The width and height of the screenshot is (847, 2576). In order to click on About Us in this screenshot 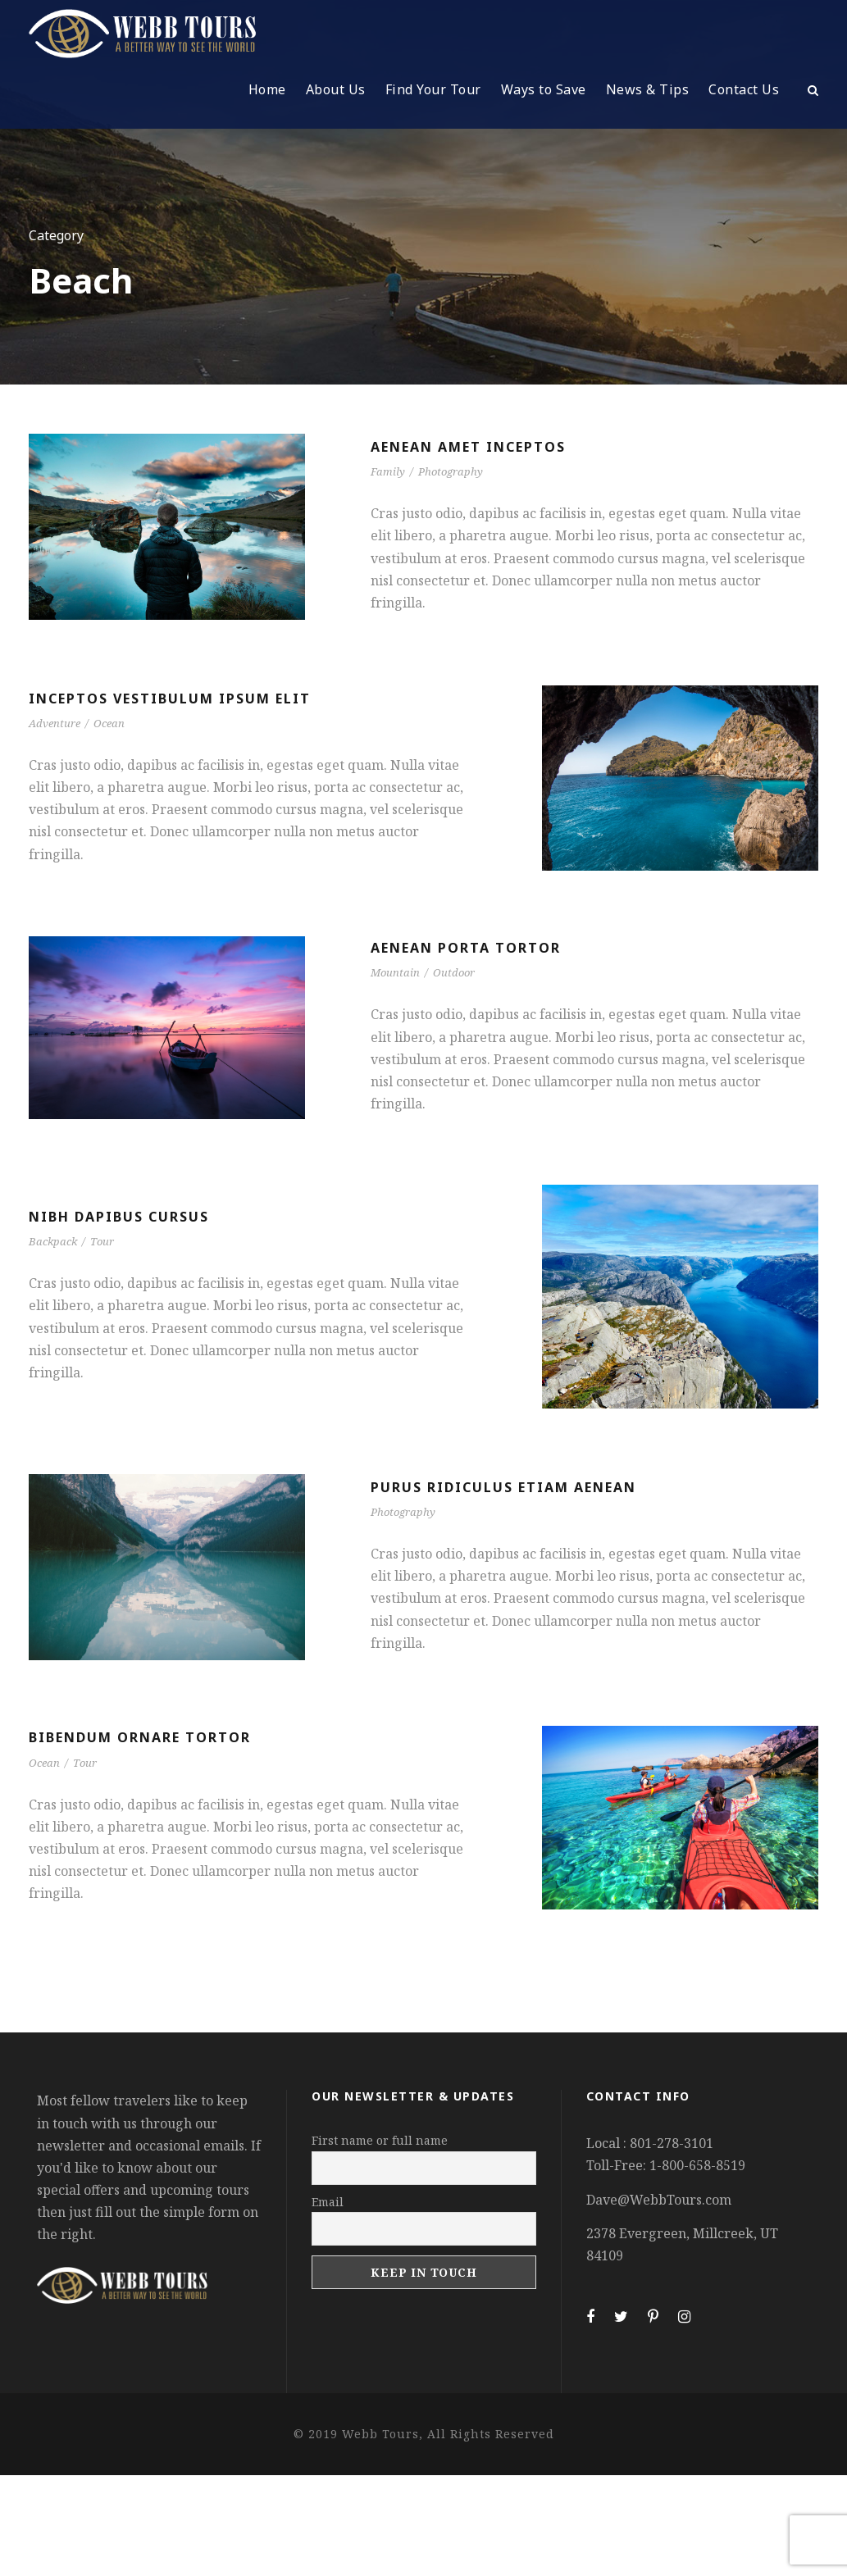, I will do `click(336, 89)`.